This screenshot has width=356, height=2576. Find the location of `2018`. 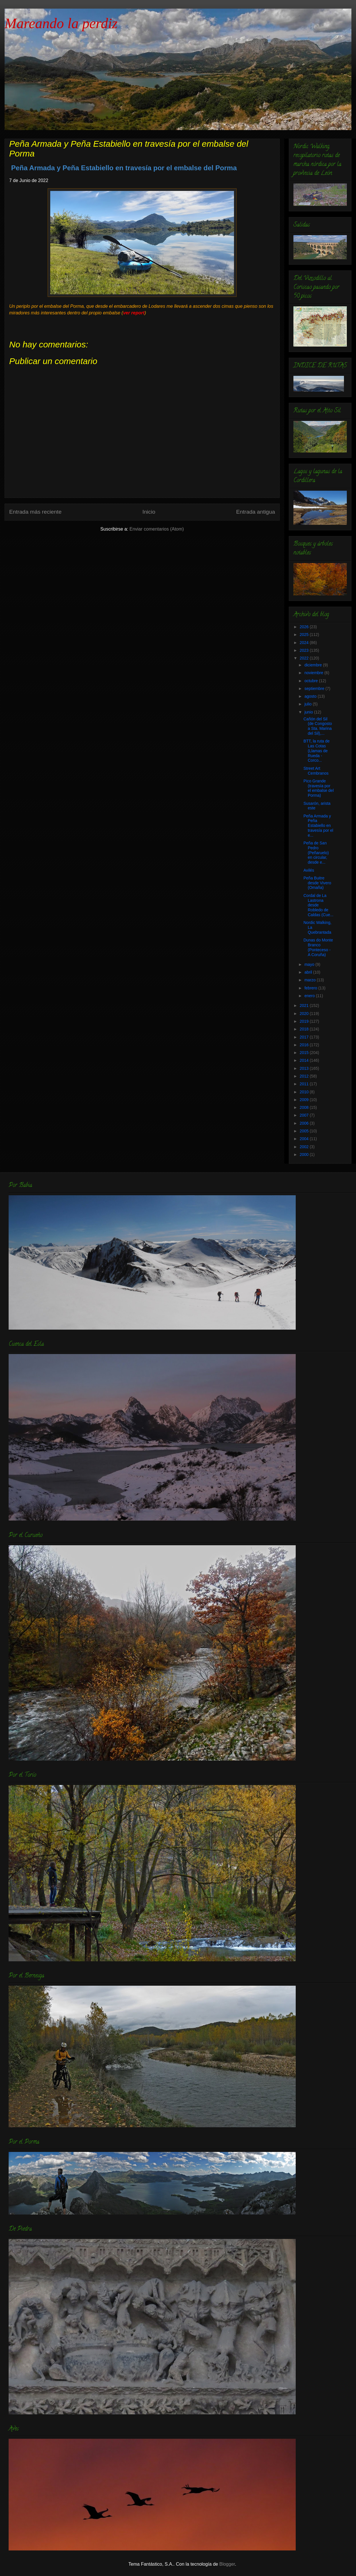

2018 is located at coordinates (305, 1029).